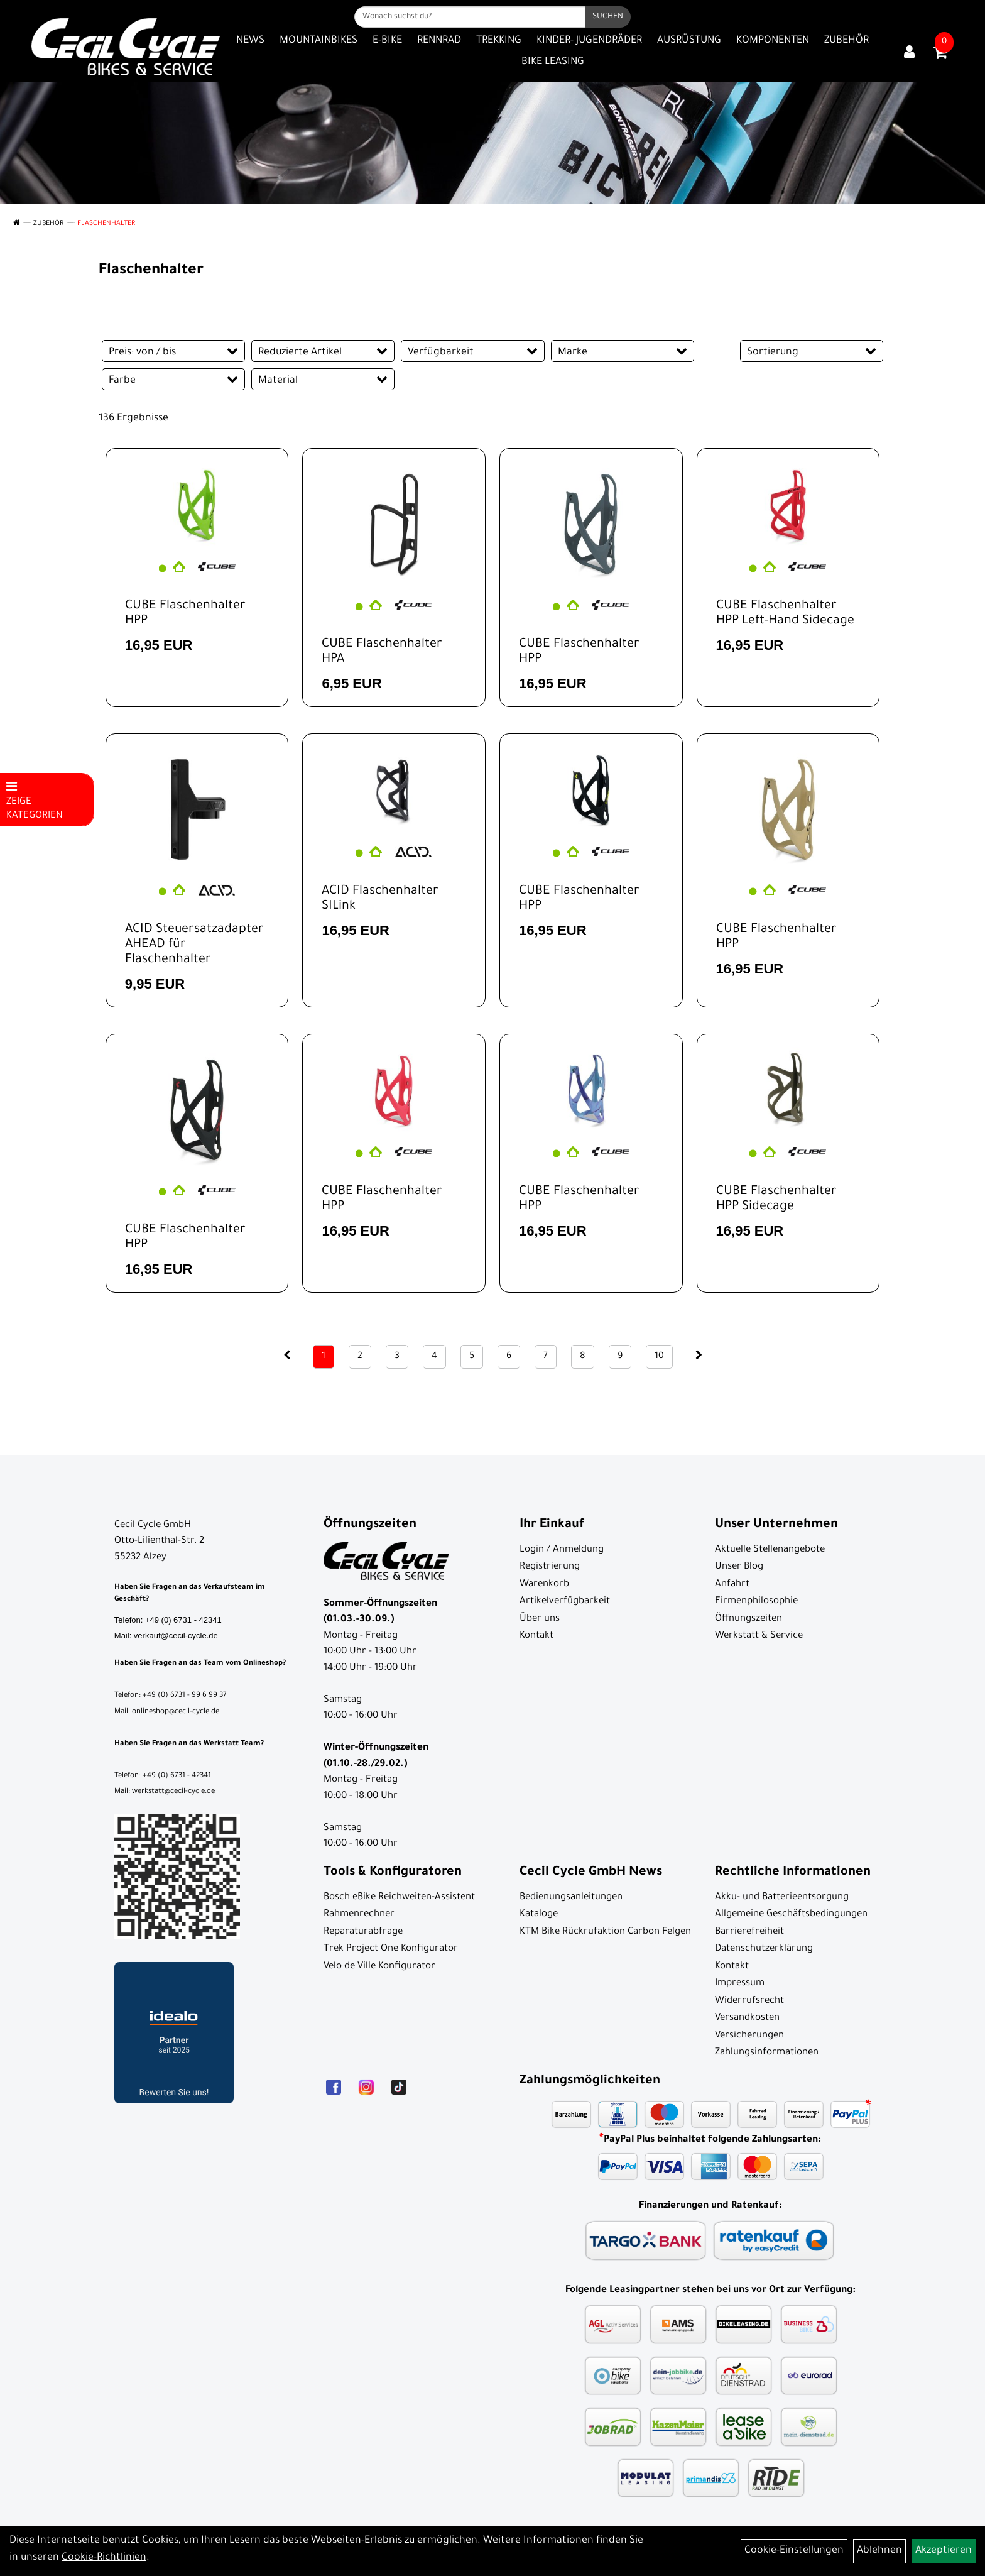 The image size is (985, 2576). Describe the element at coordinates (608, 17) in the screenshot. I see `[Suchen]` at that location.